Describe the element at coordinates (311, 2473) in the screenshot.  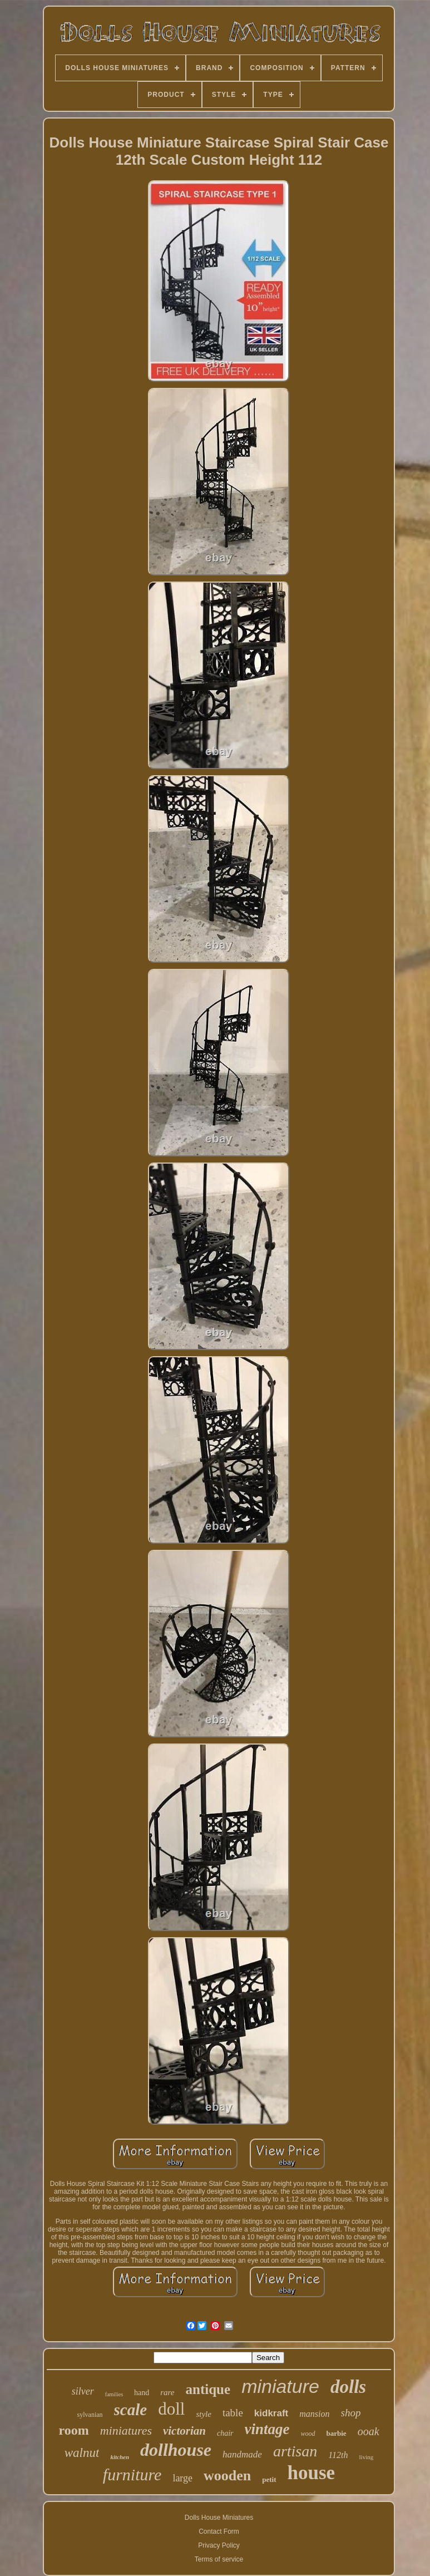
I see `house` at that location.